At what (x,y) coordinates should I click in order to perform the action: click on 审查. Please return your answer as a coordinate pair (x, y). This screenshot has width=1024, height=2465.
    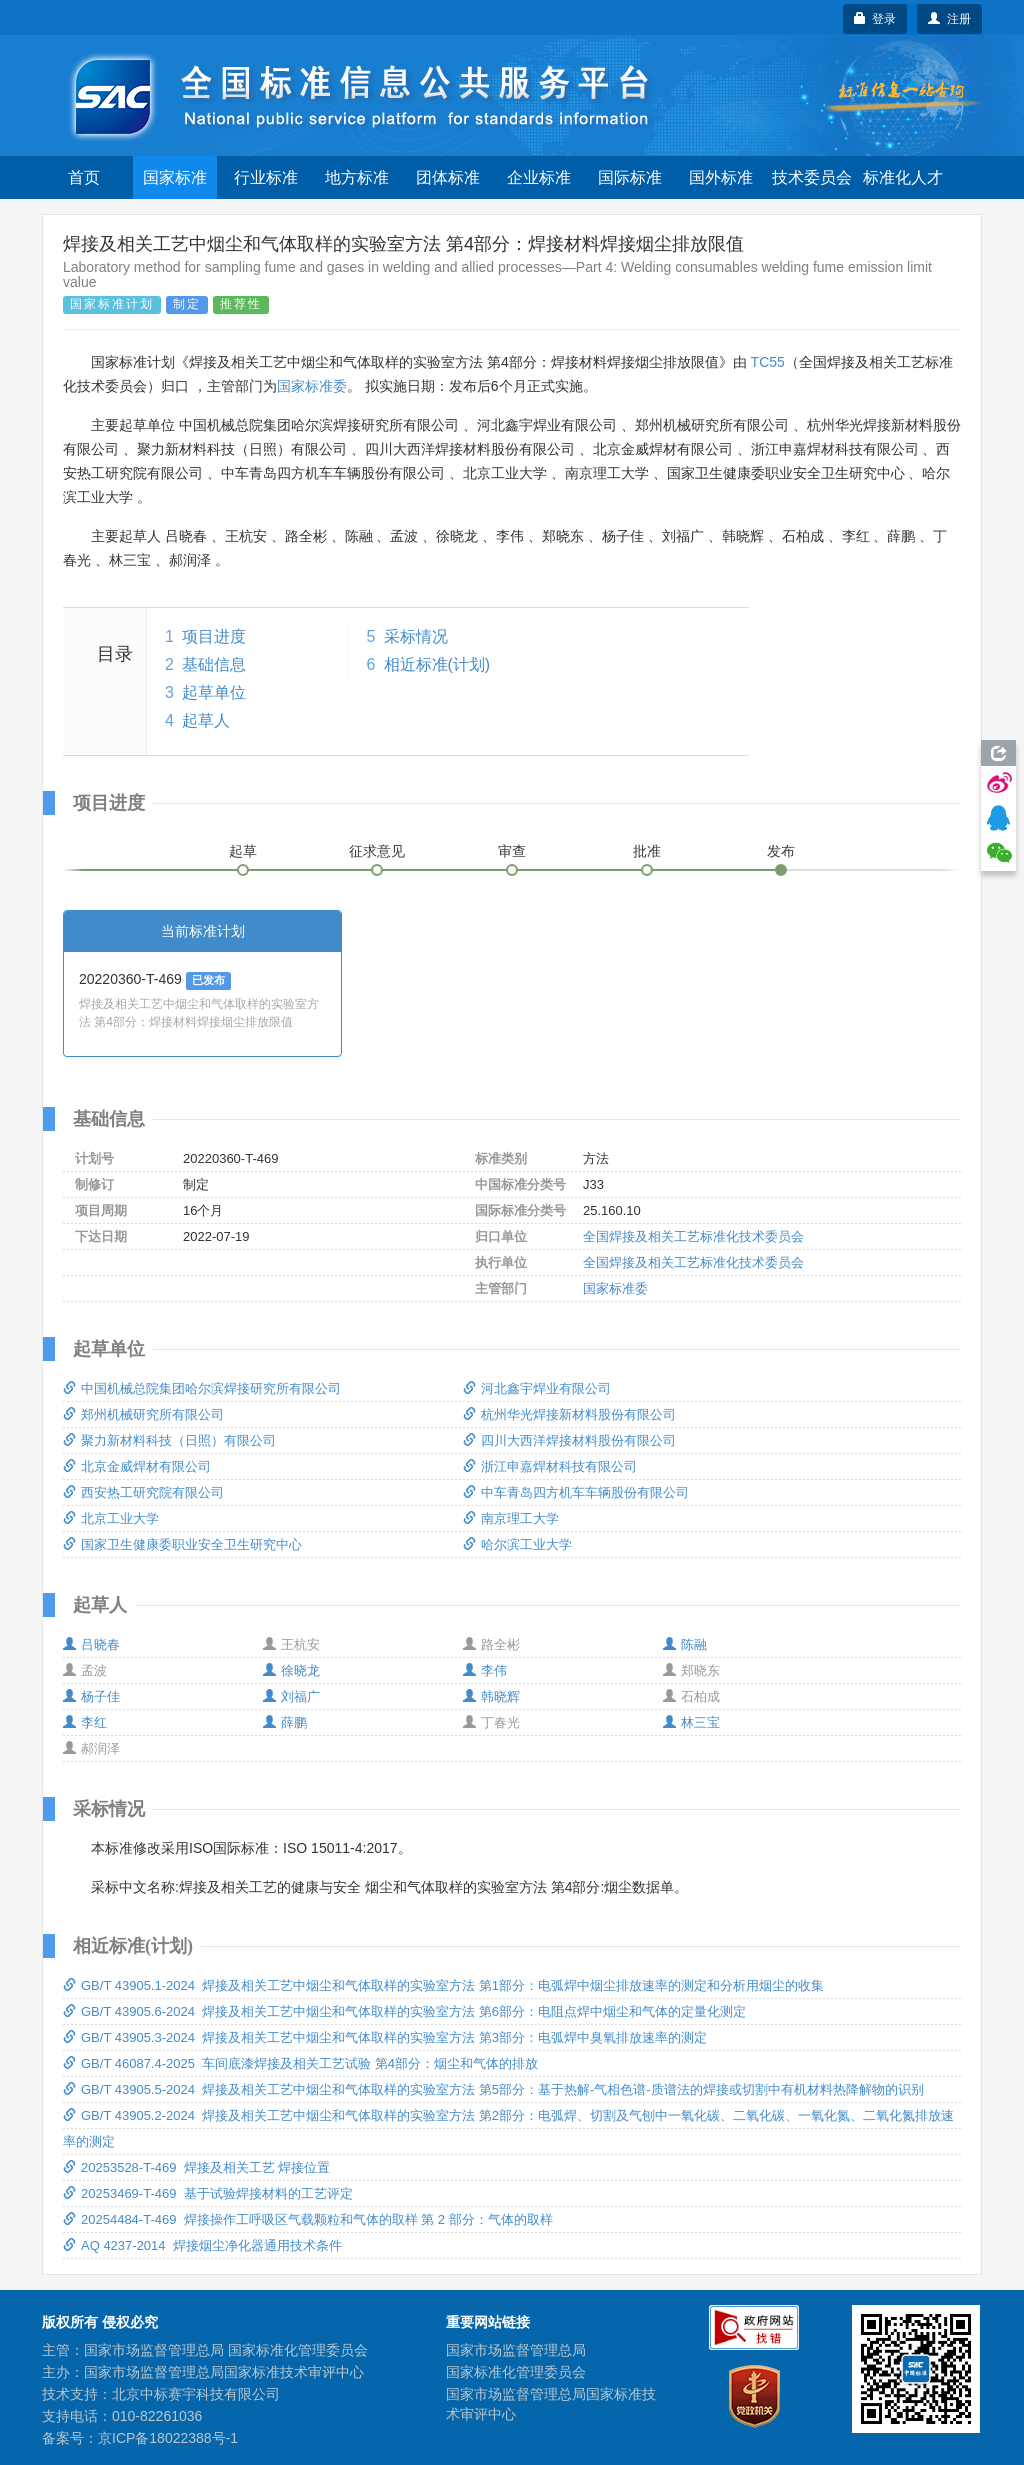
    Looking at the image, I should click on (512, 851).